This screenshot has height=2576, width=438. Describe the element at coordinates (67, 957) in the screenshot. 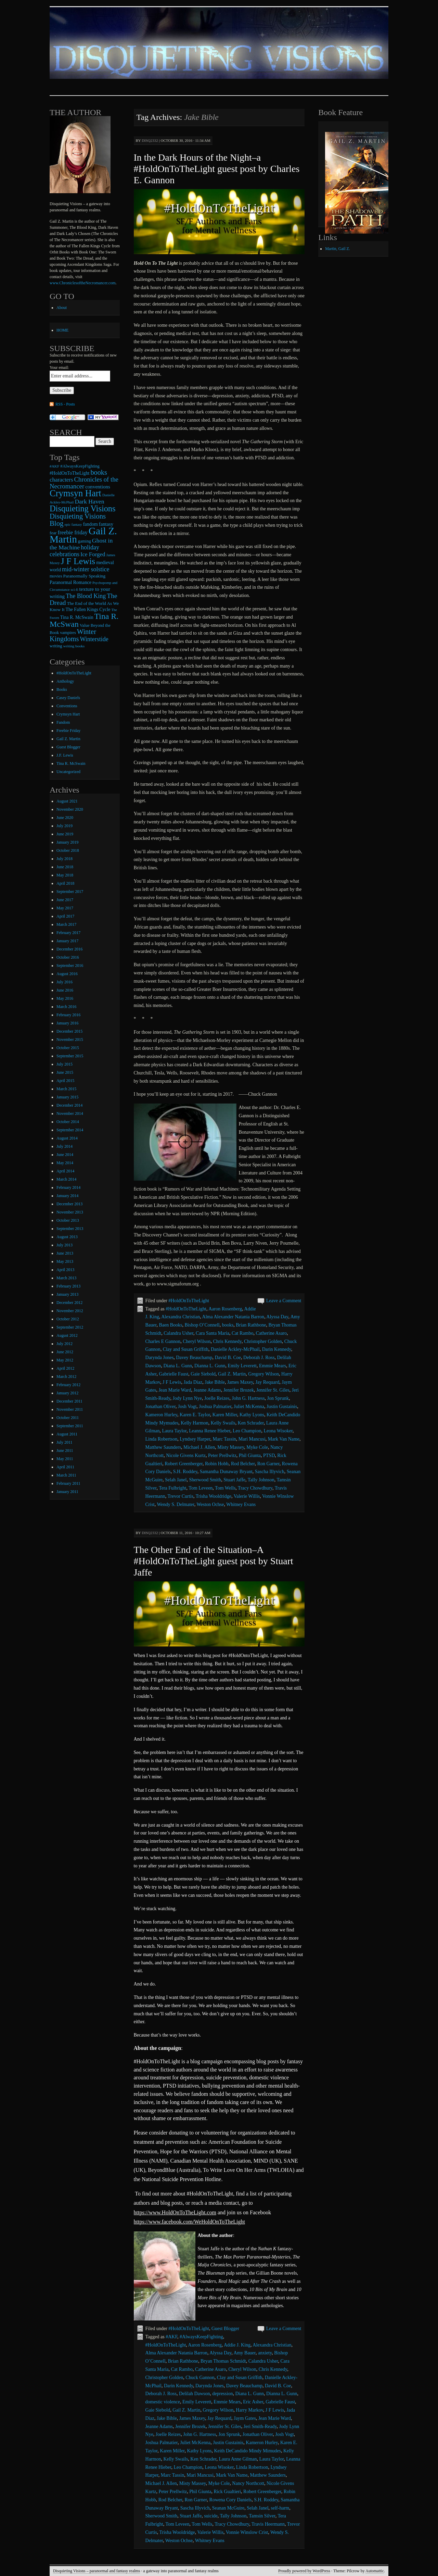

I see `October 2016` at that location.